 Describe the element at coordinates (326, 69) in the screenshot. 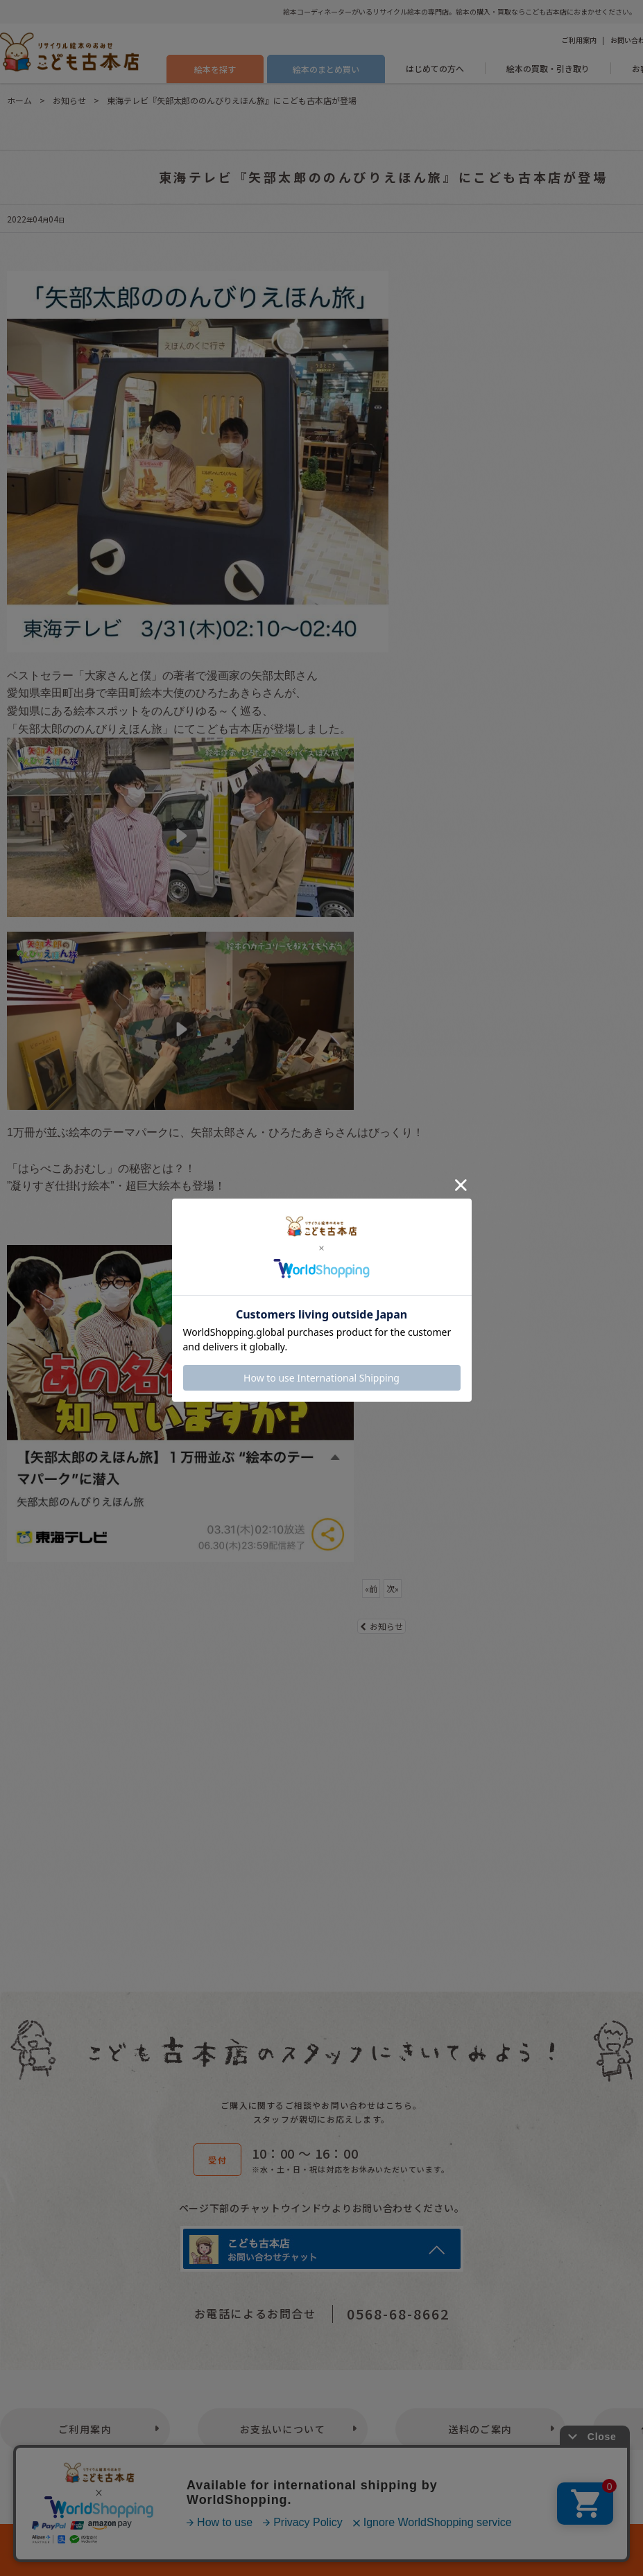

I see `絵本のまとめ買い` at that location.